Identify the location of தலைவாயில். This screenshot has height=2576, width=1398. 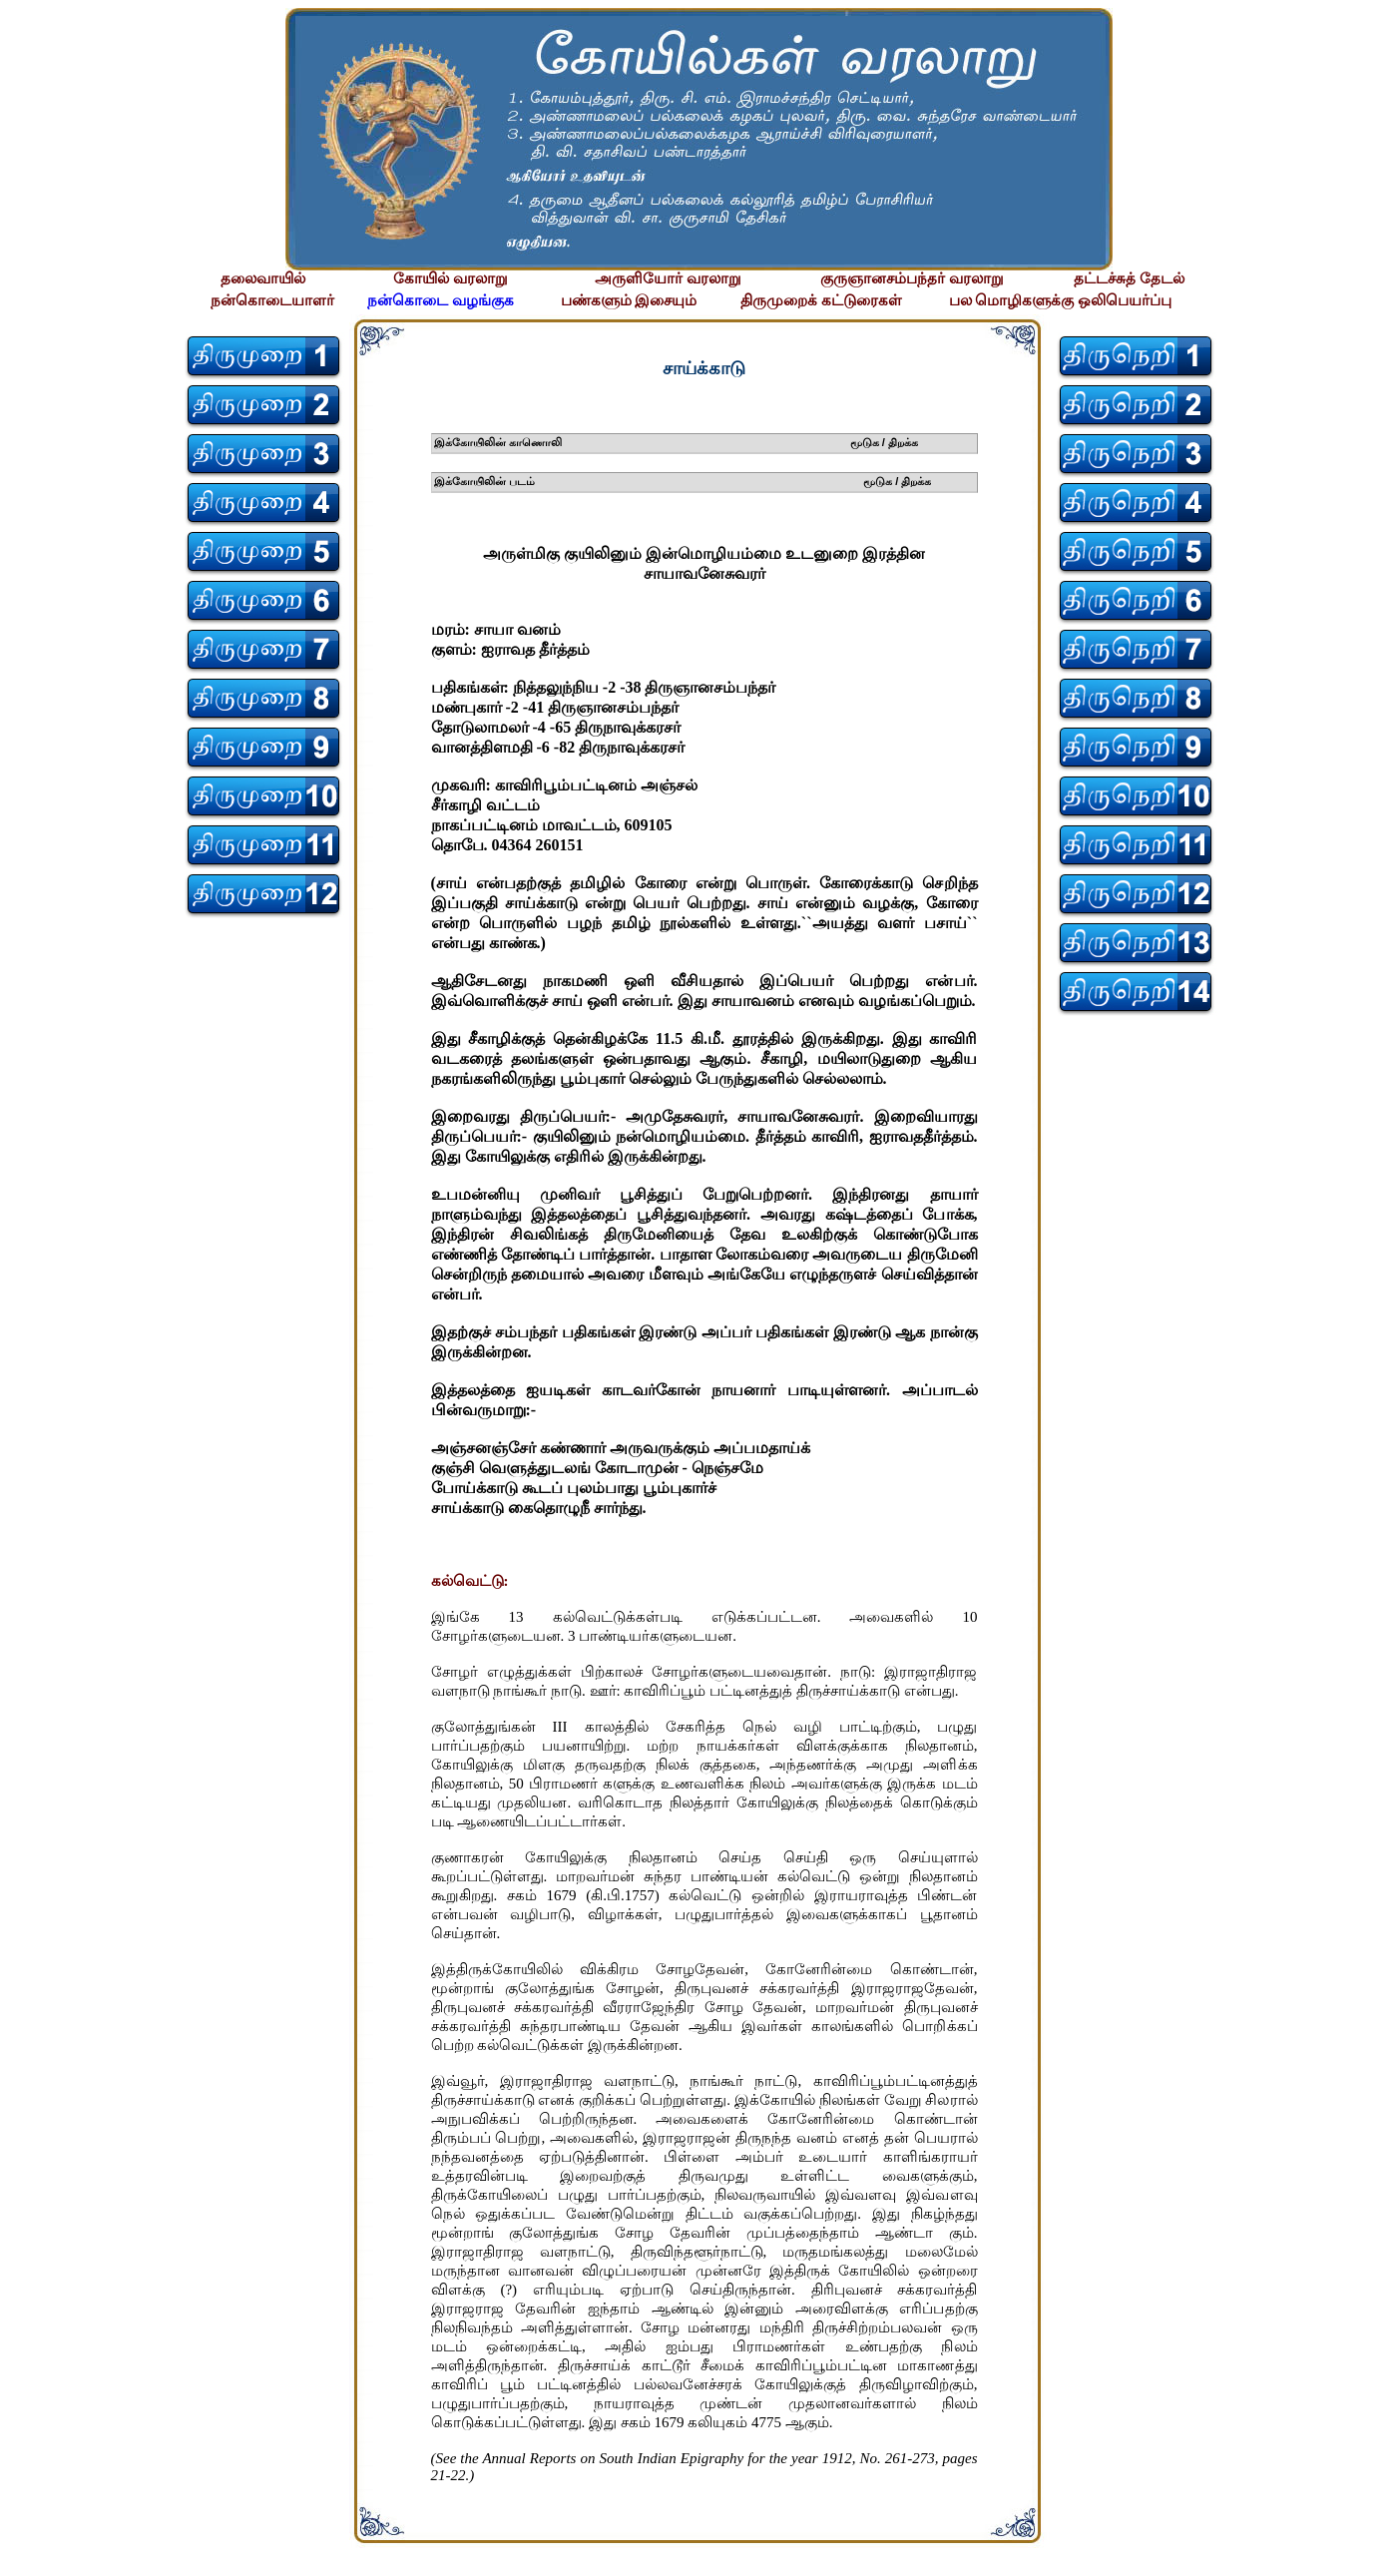
(263, 278).